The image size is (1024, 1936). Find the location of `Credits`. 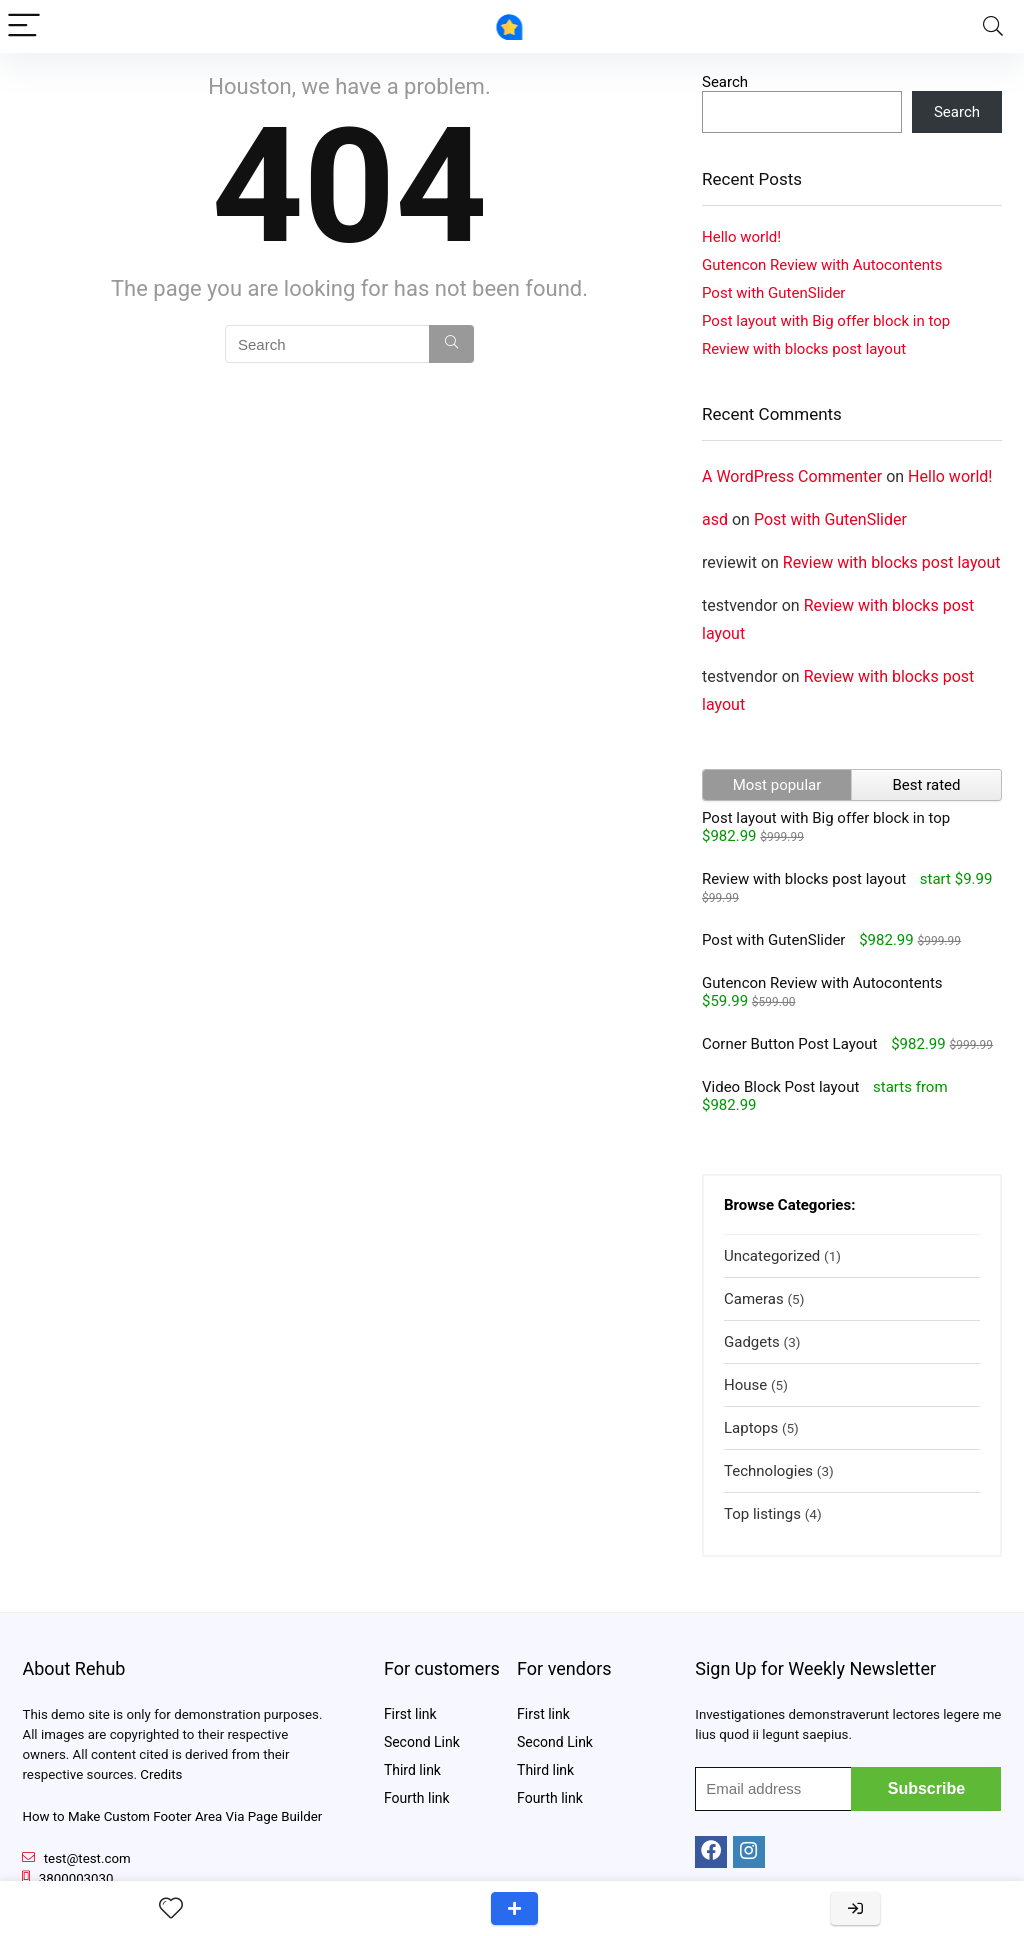

Credits is located at coordinates (161, 1774).